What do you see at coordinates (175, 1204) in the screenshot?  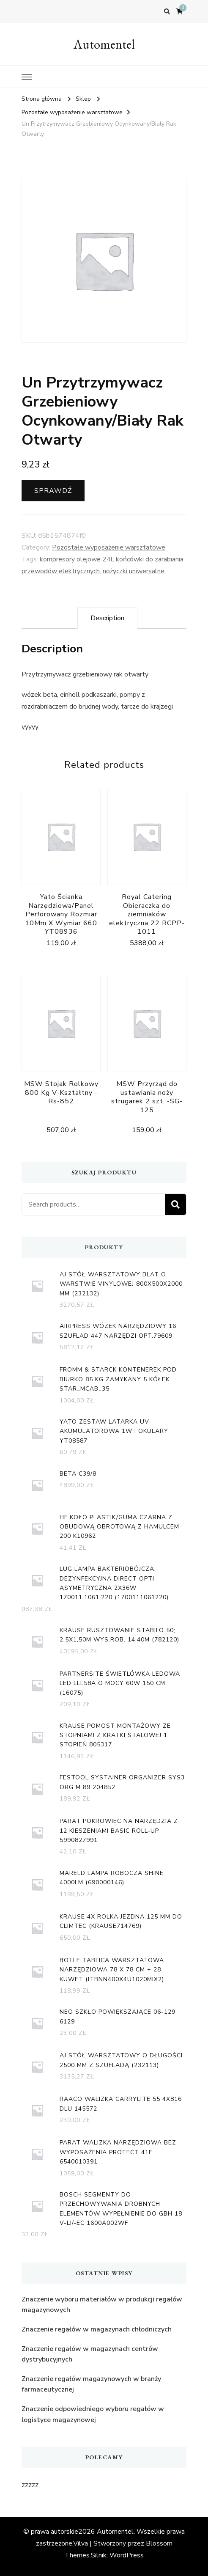 I see `Search` at bounding box center [175, 1204].